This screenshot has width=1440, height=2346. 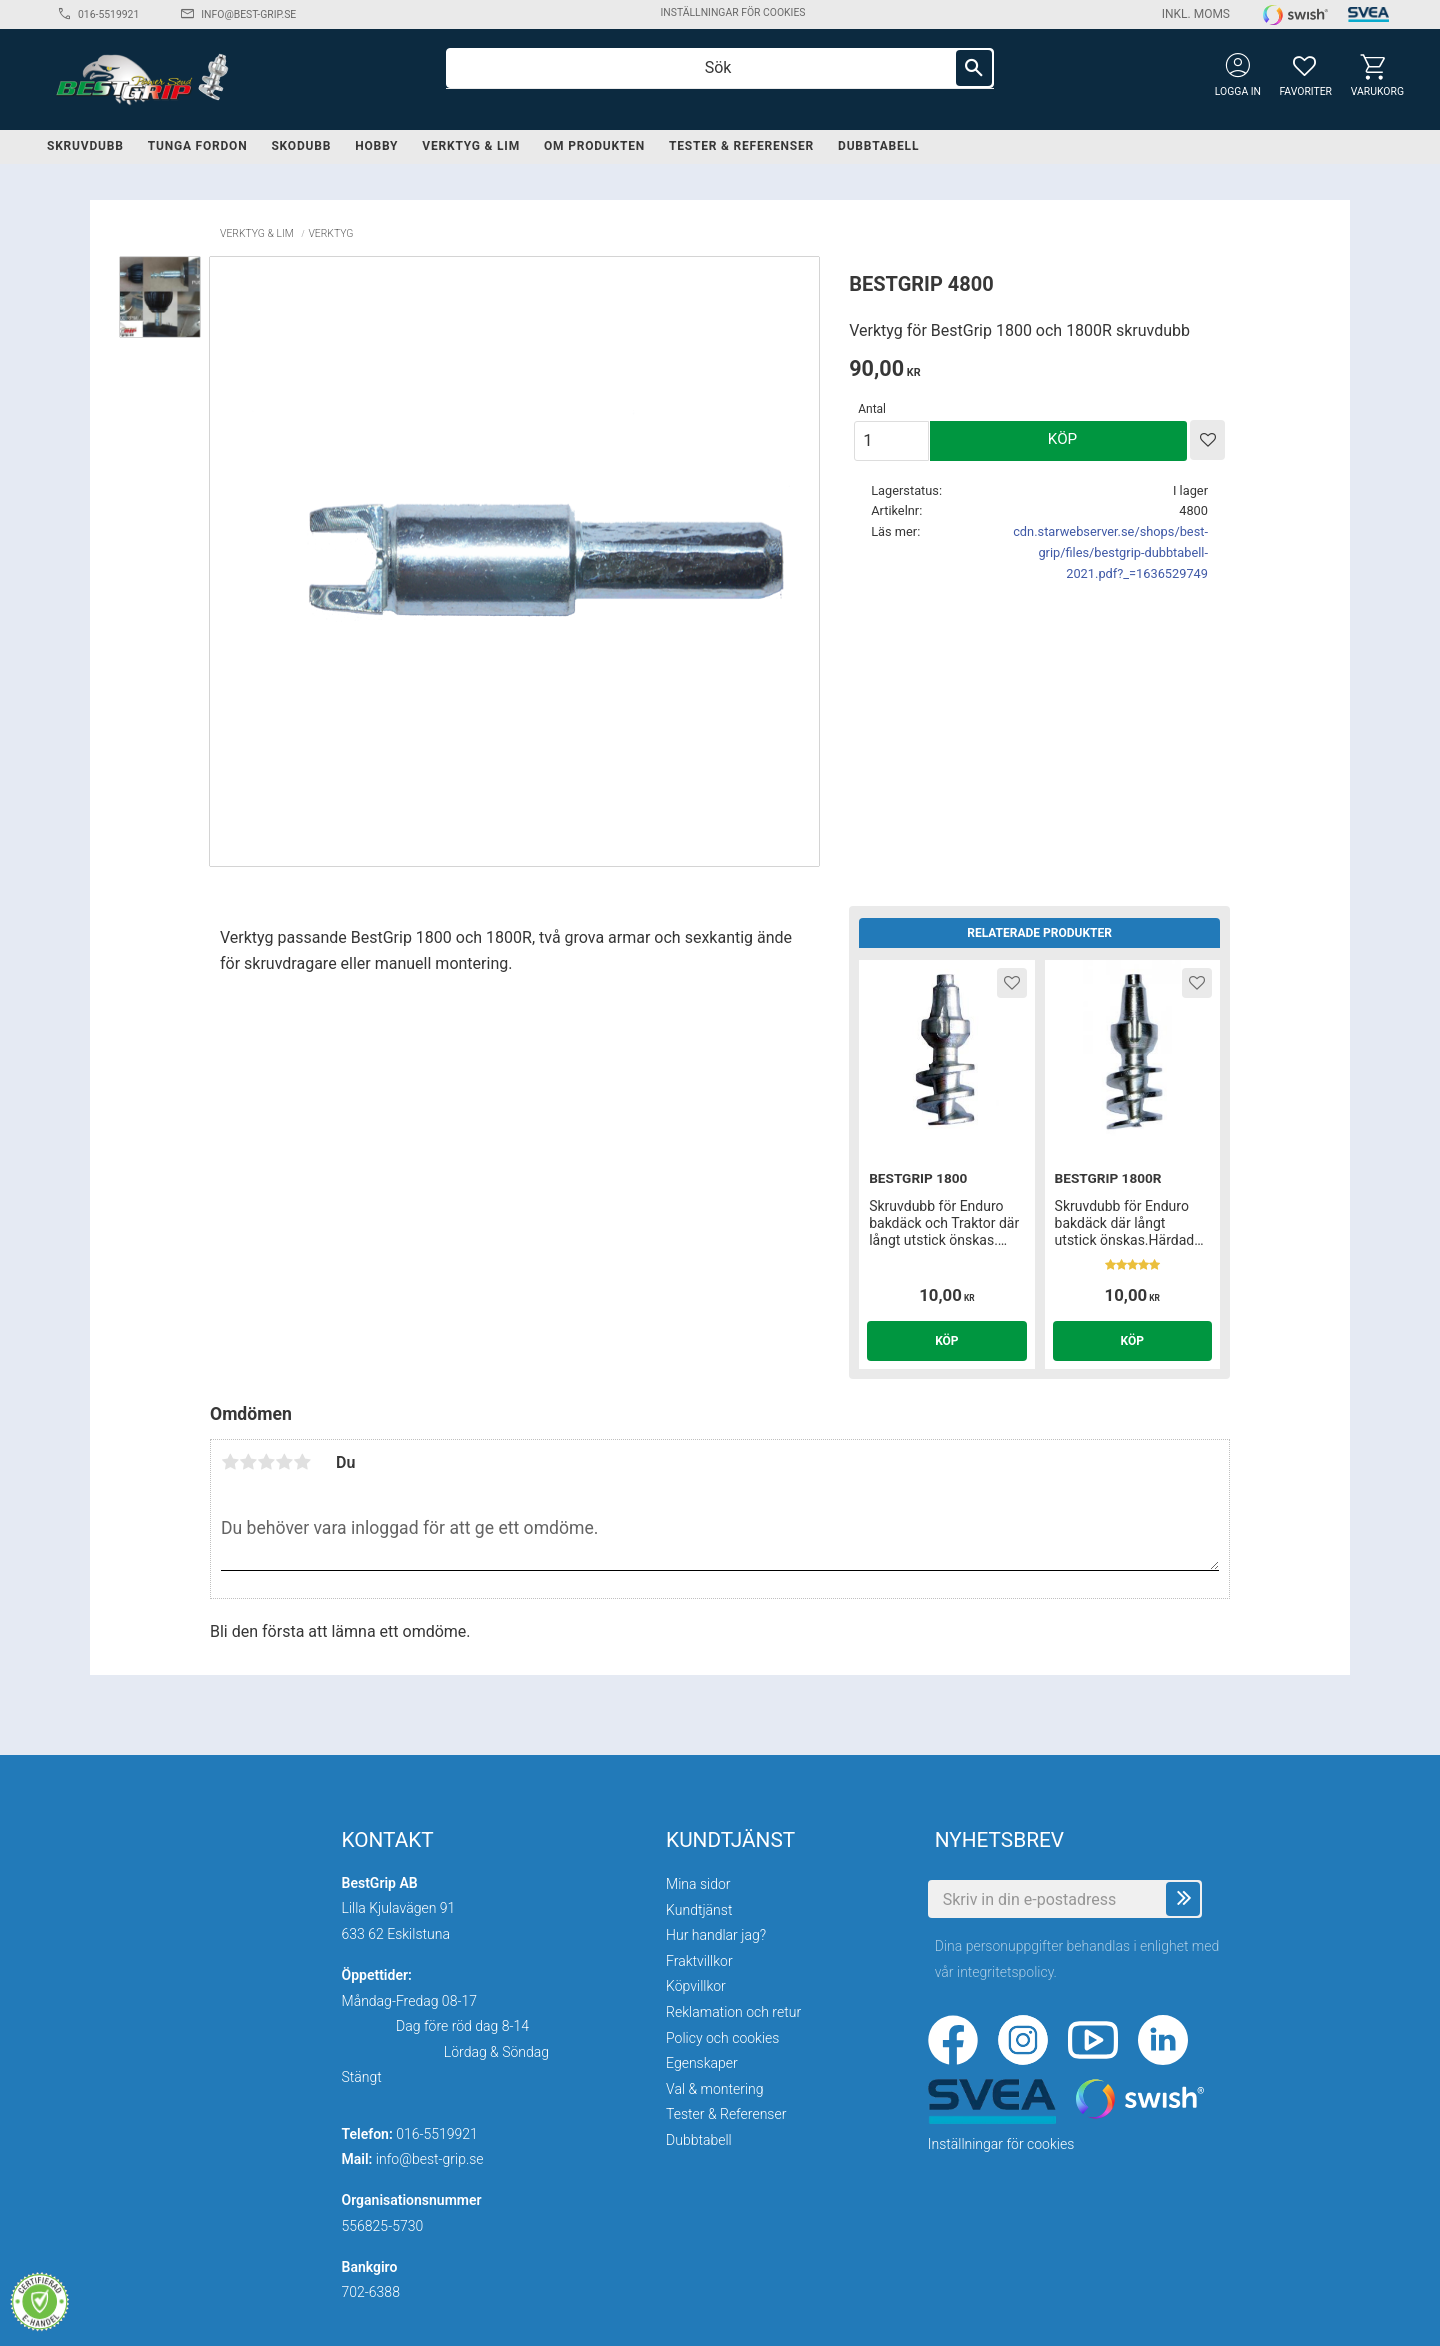 What do you see at coordinates (733, 2012) in the screenshot?
I see `Reklamation och retur [menuitem]` at bounding box center [733, 2012].